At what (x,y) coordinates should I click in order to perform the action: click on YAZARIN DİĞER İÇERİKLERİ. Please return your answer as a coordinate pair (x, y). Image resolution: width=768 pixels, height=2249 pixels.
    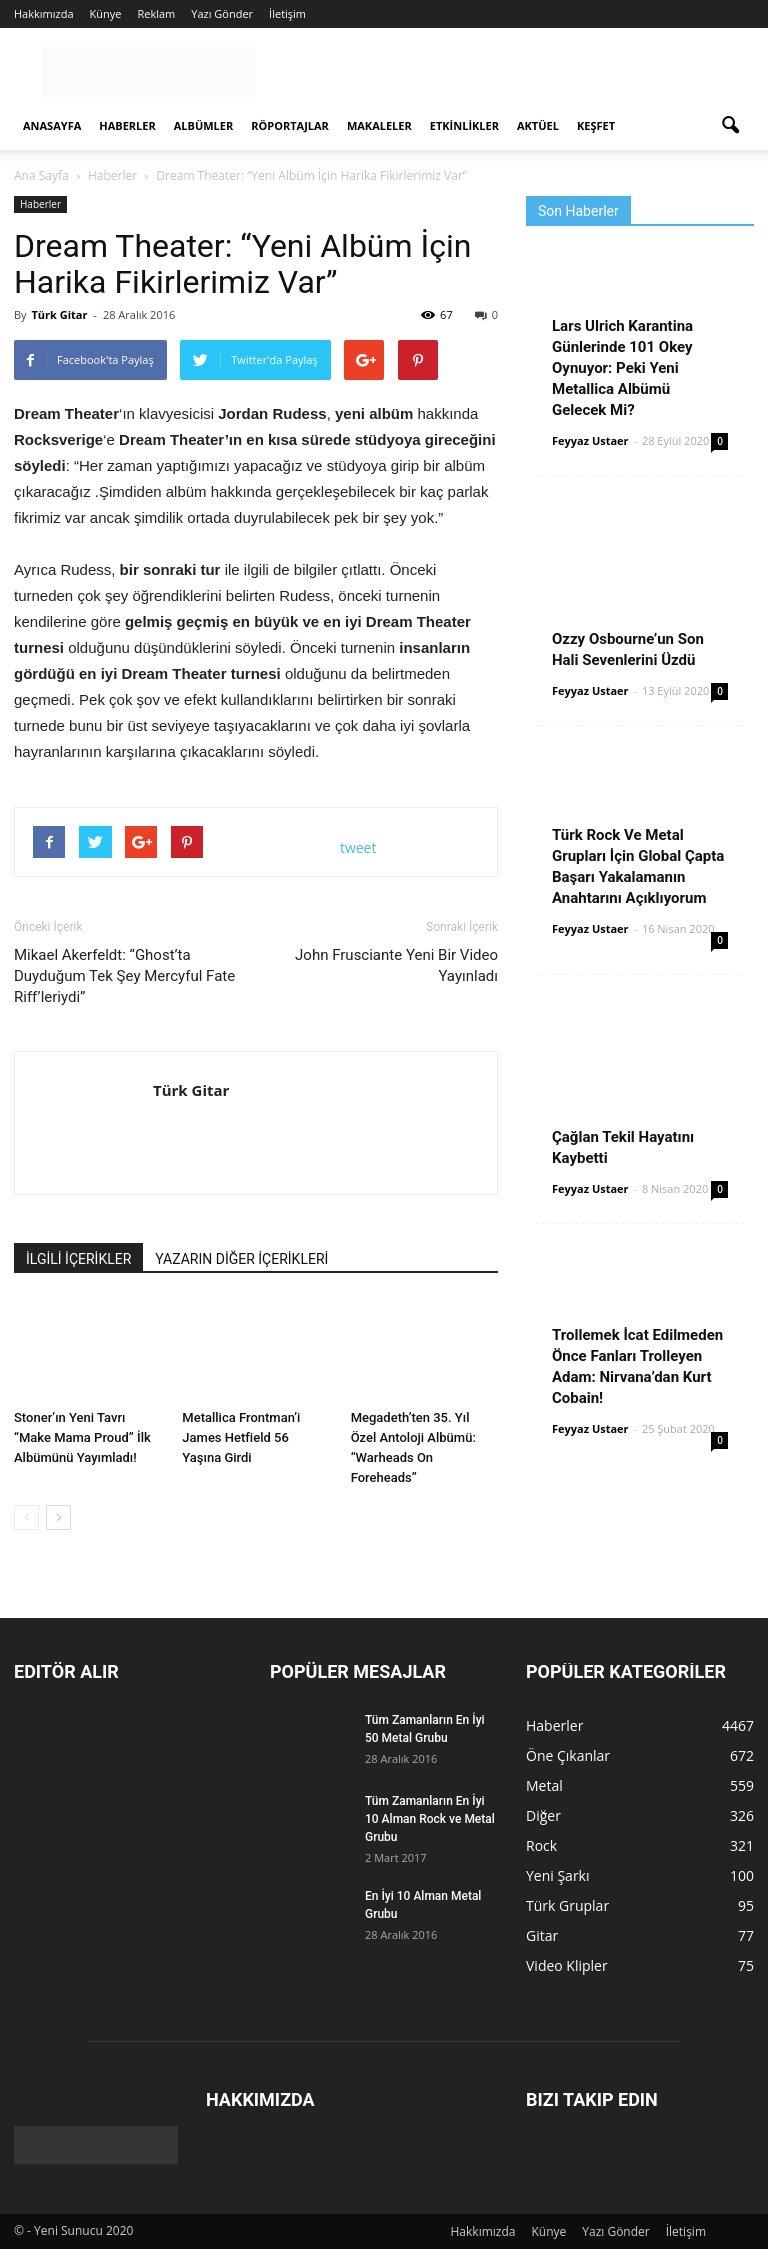
    Looking at the image, I should click on (241, 1259).